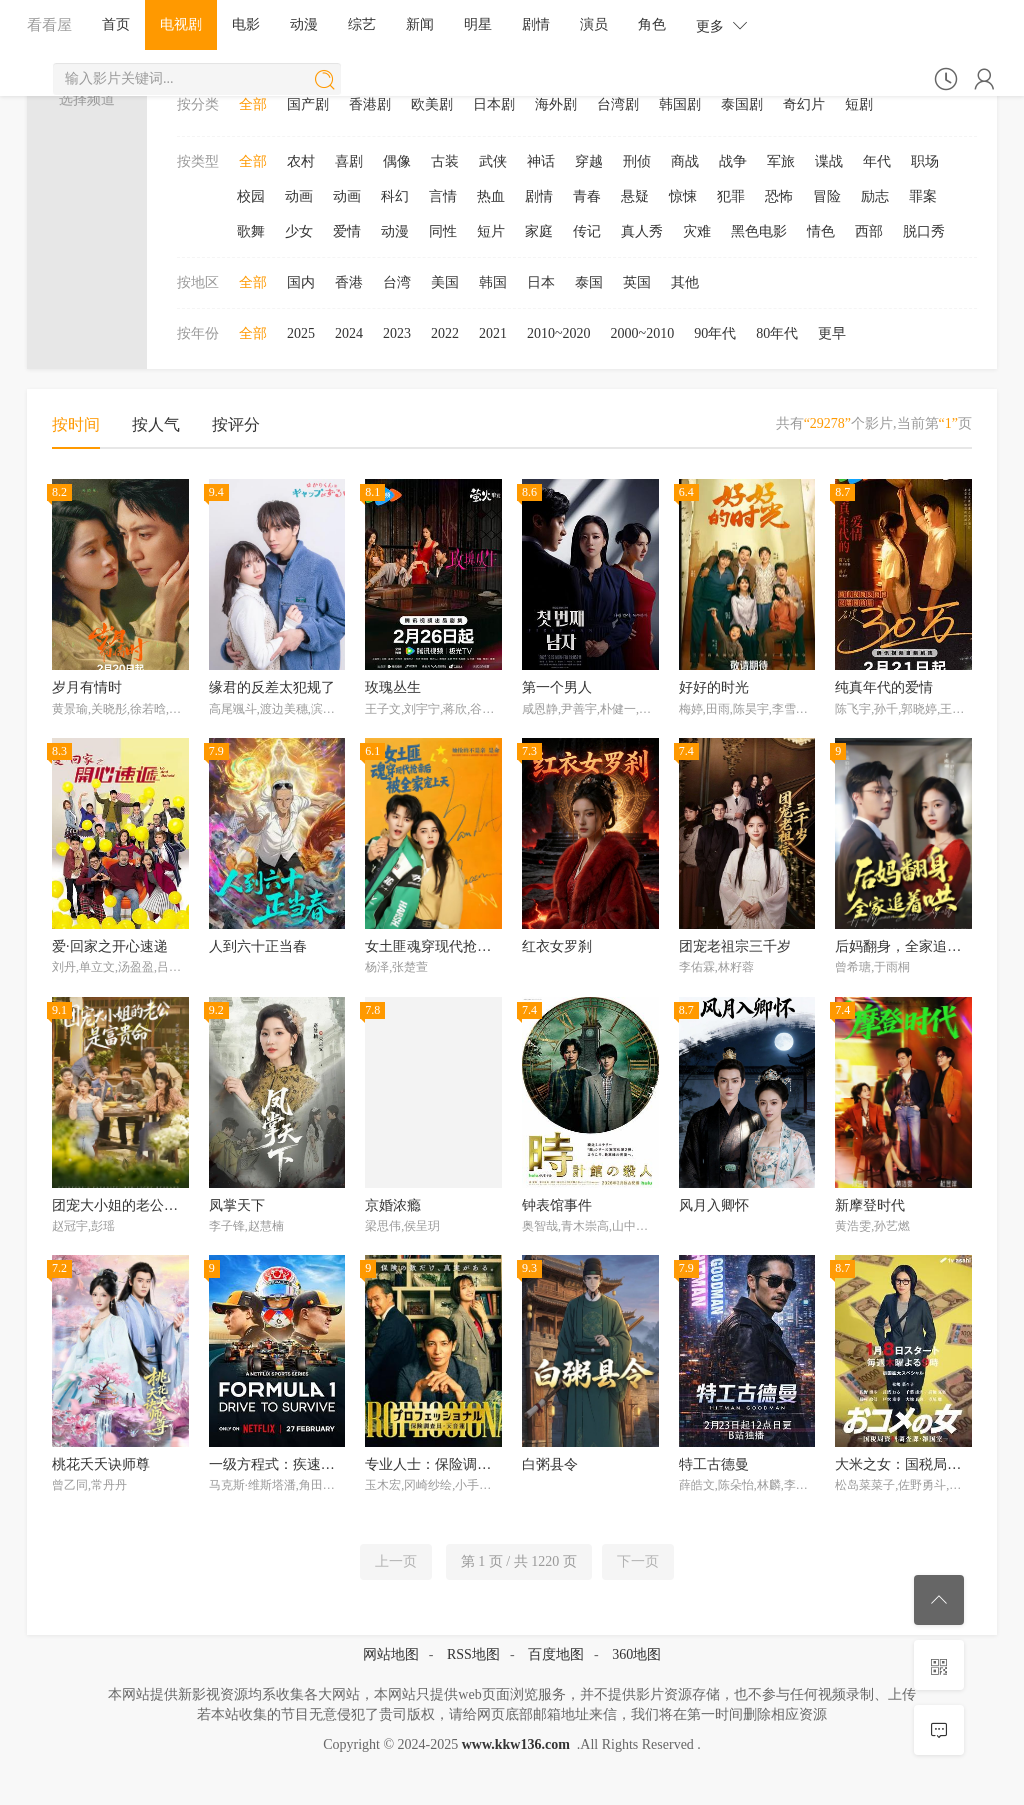 The height and width of the screenshot is (1805, 1024). Describe the element at coordinates (637, 161) in the screenshot. I see `刑侦` at that location.